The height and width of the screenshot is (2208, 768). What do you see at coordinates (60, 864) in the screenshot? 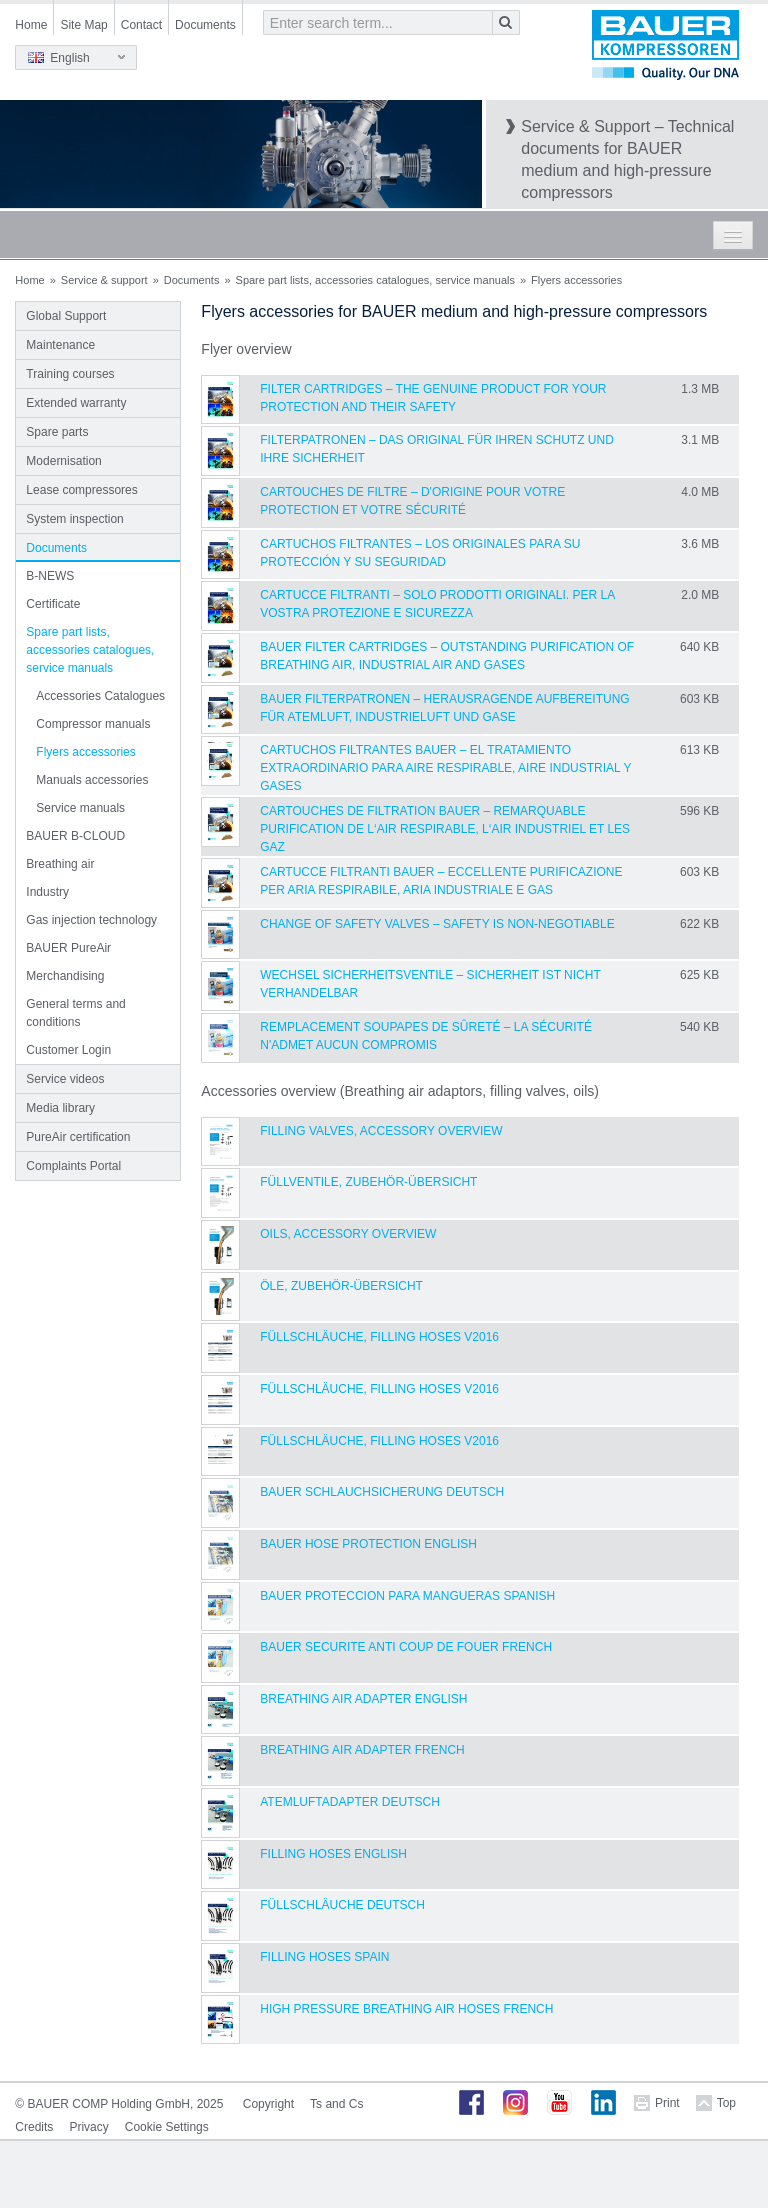
I see `Breathing air` at bounding box center [60, 864].